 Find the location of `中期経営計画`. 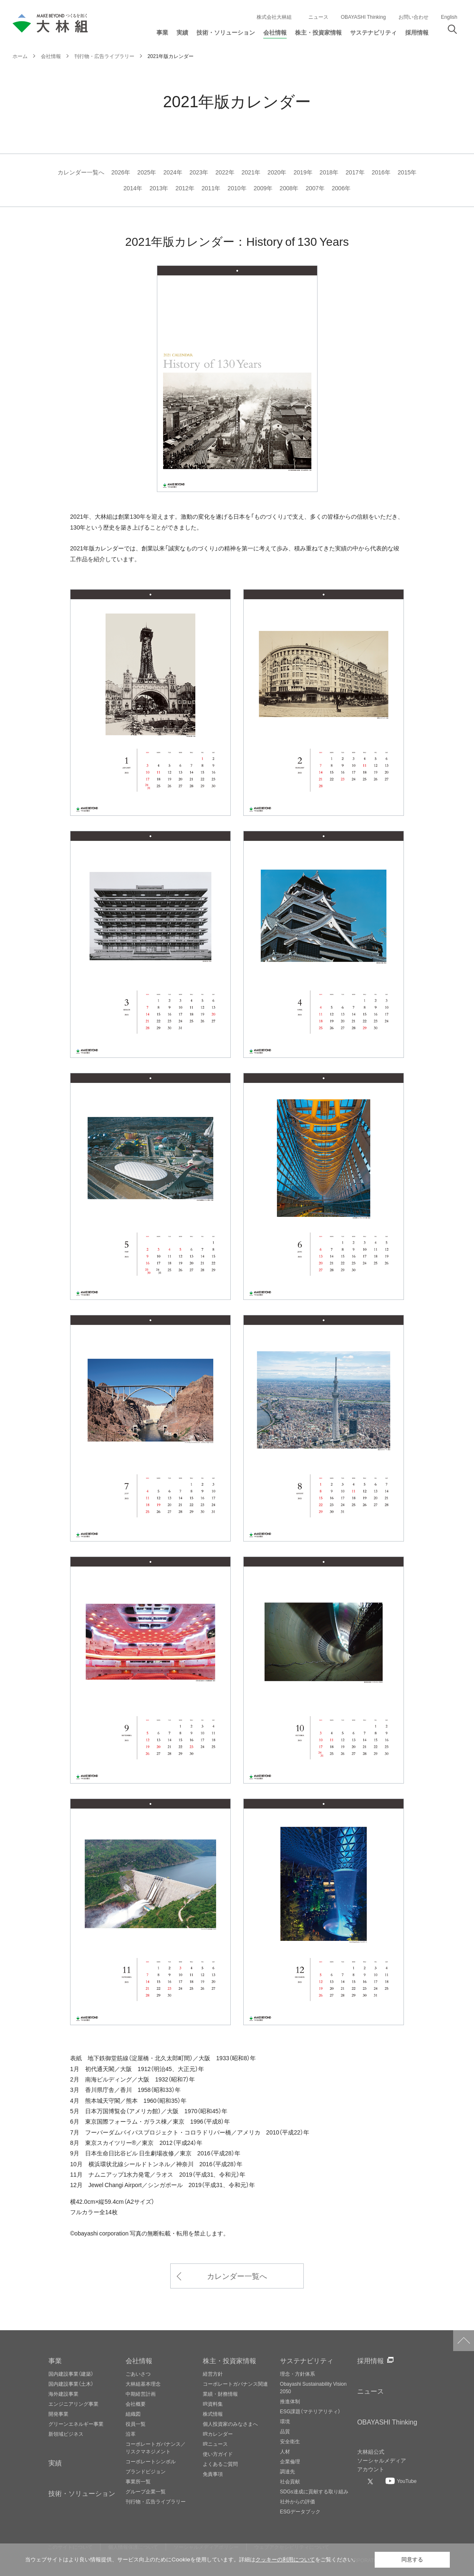

中期経営計画 is located at coordinates (141, 2393).